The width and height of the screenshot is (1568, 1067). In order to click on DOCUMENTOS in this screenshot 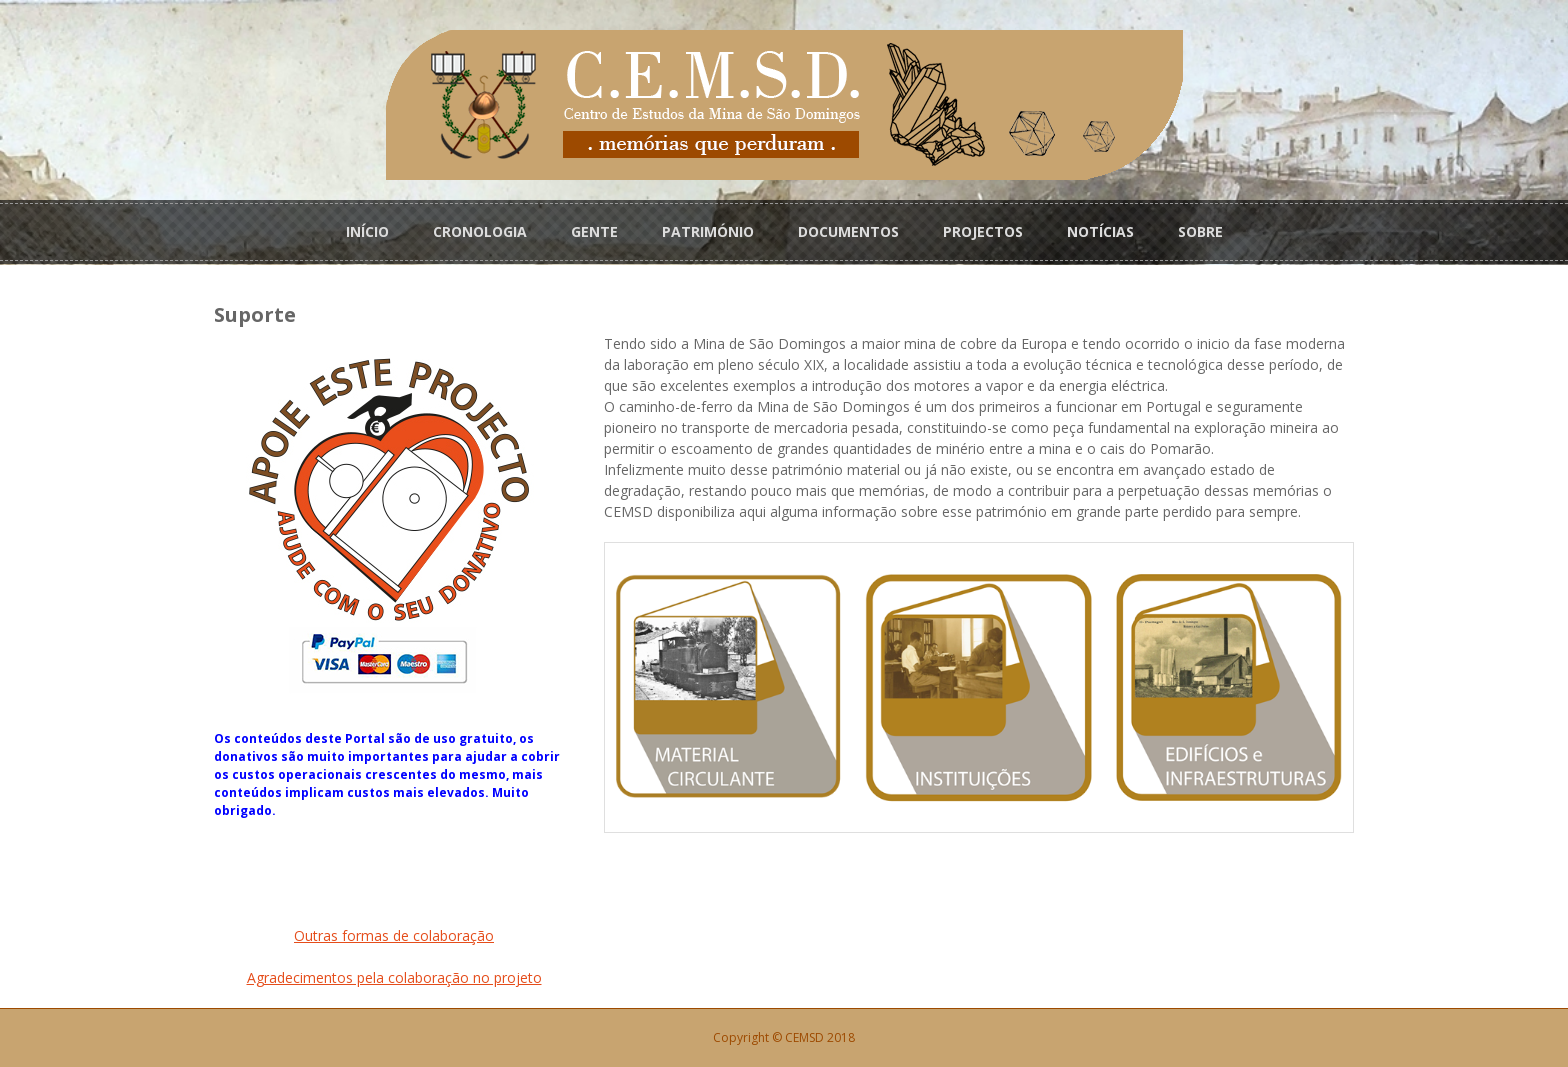, I will do `click(848, 231)`.